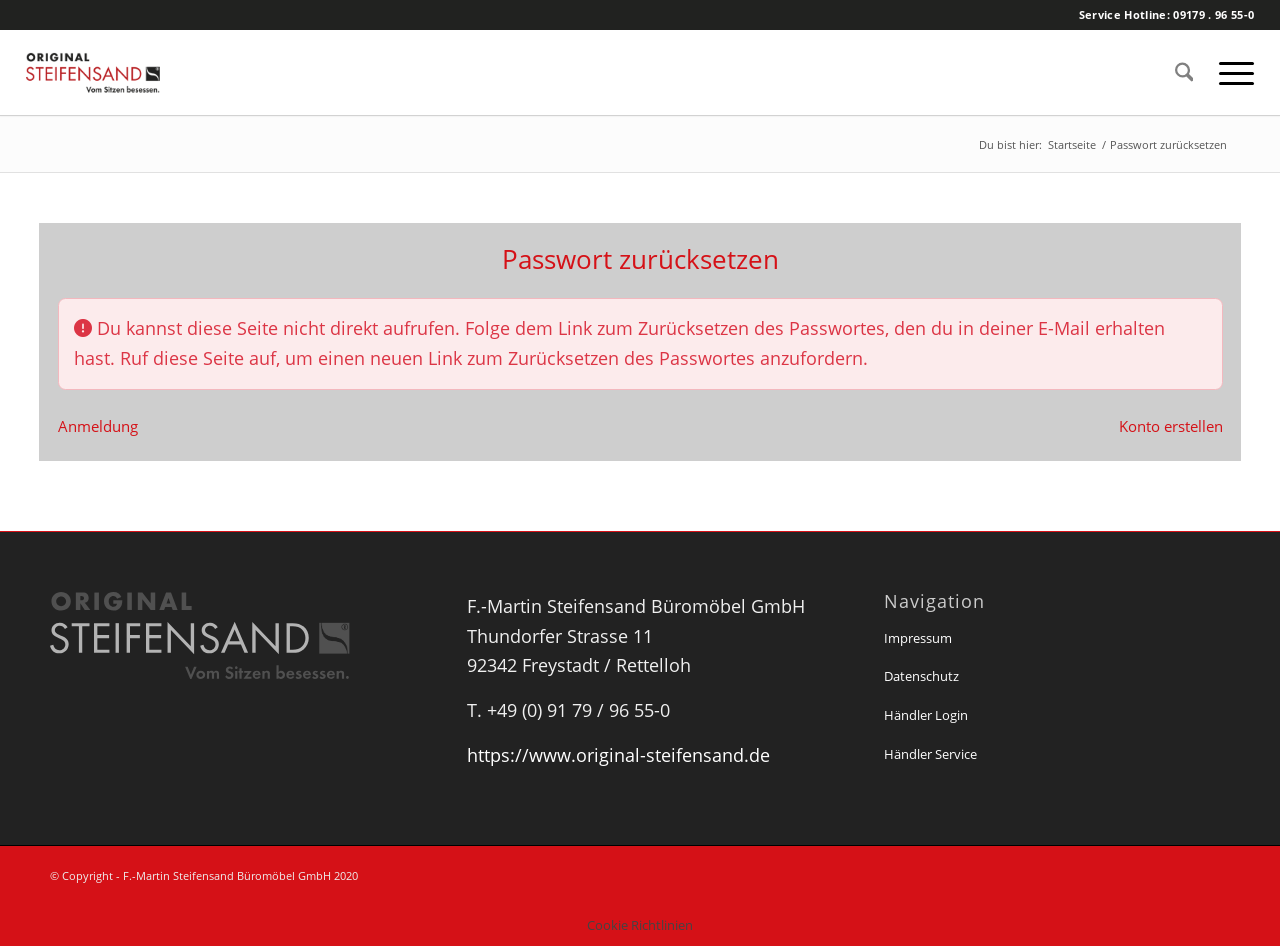  Describe the element at coordinates (198, 358) in the screenshot. I see `Ruf diese Seite auf` at that location.